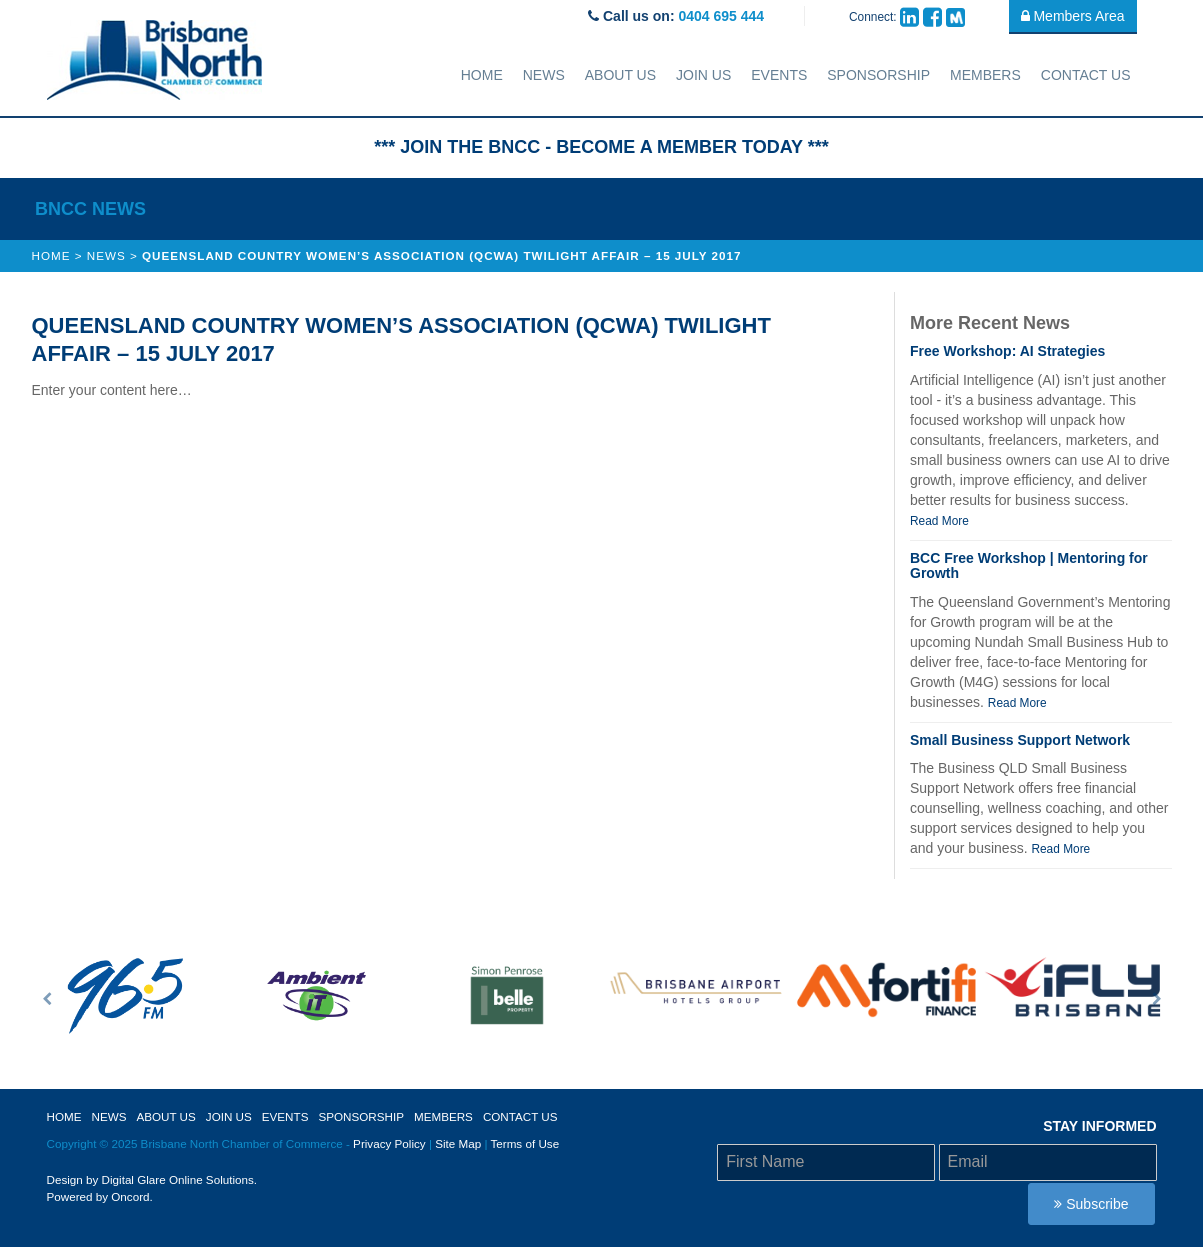 The height and width of the screenshot is (1247, 1203). What do you see at coordinates (442, 255) in the screenshot?
I see `Queensland Country Women’s Association (QCWA) Twilight Affair – 15 July 2017` at bounding box center [442, 255].